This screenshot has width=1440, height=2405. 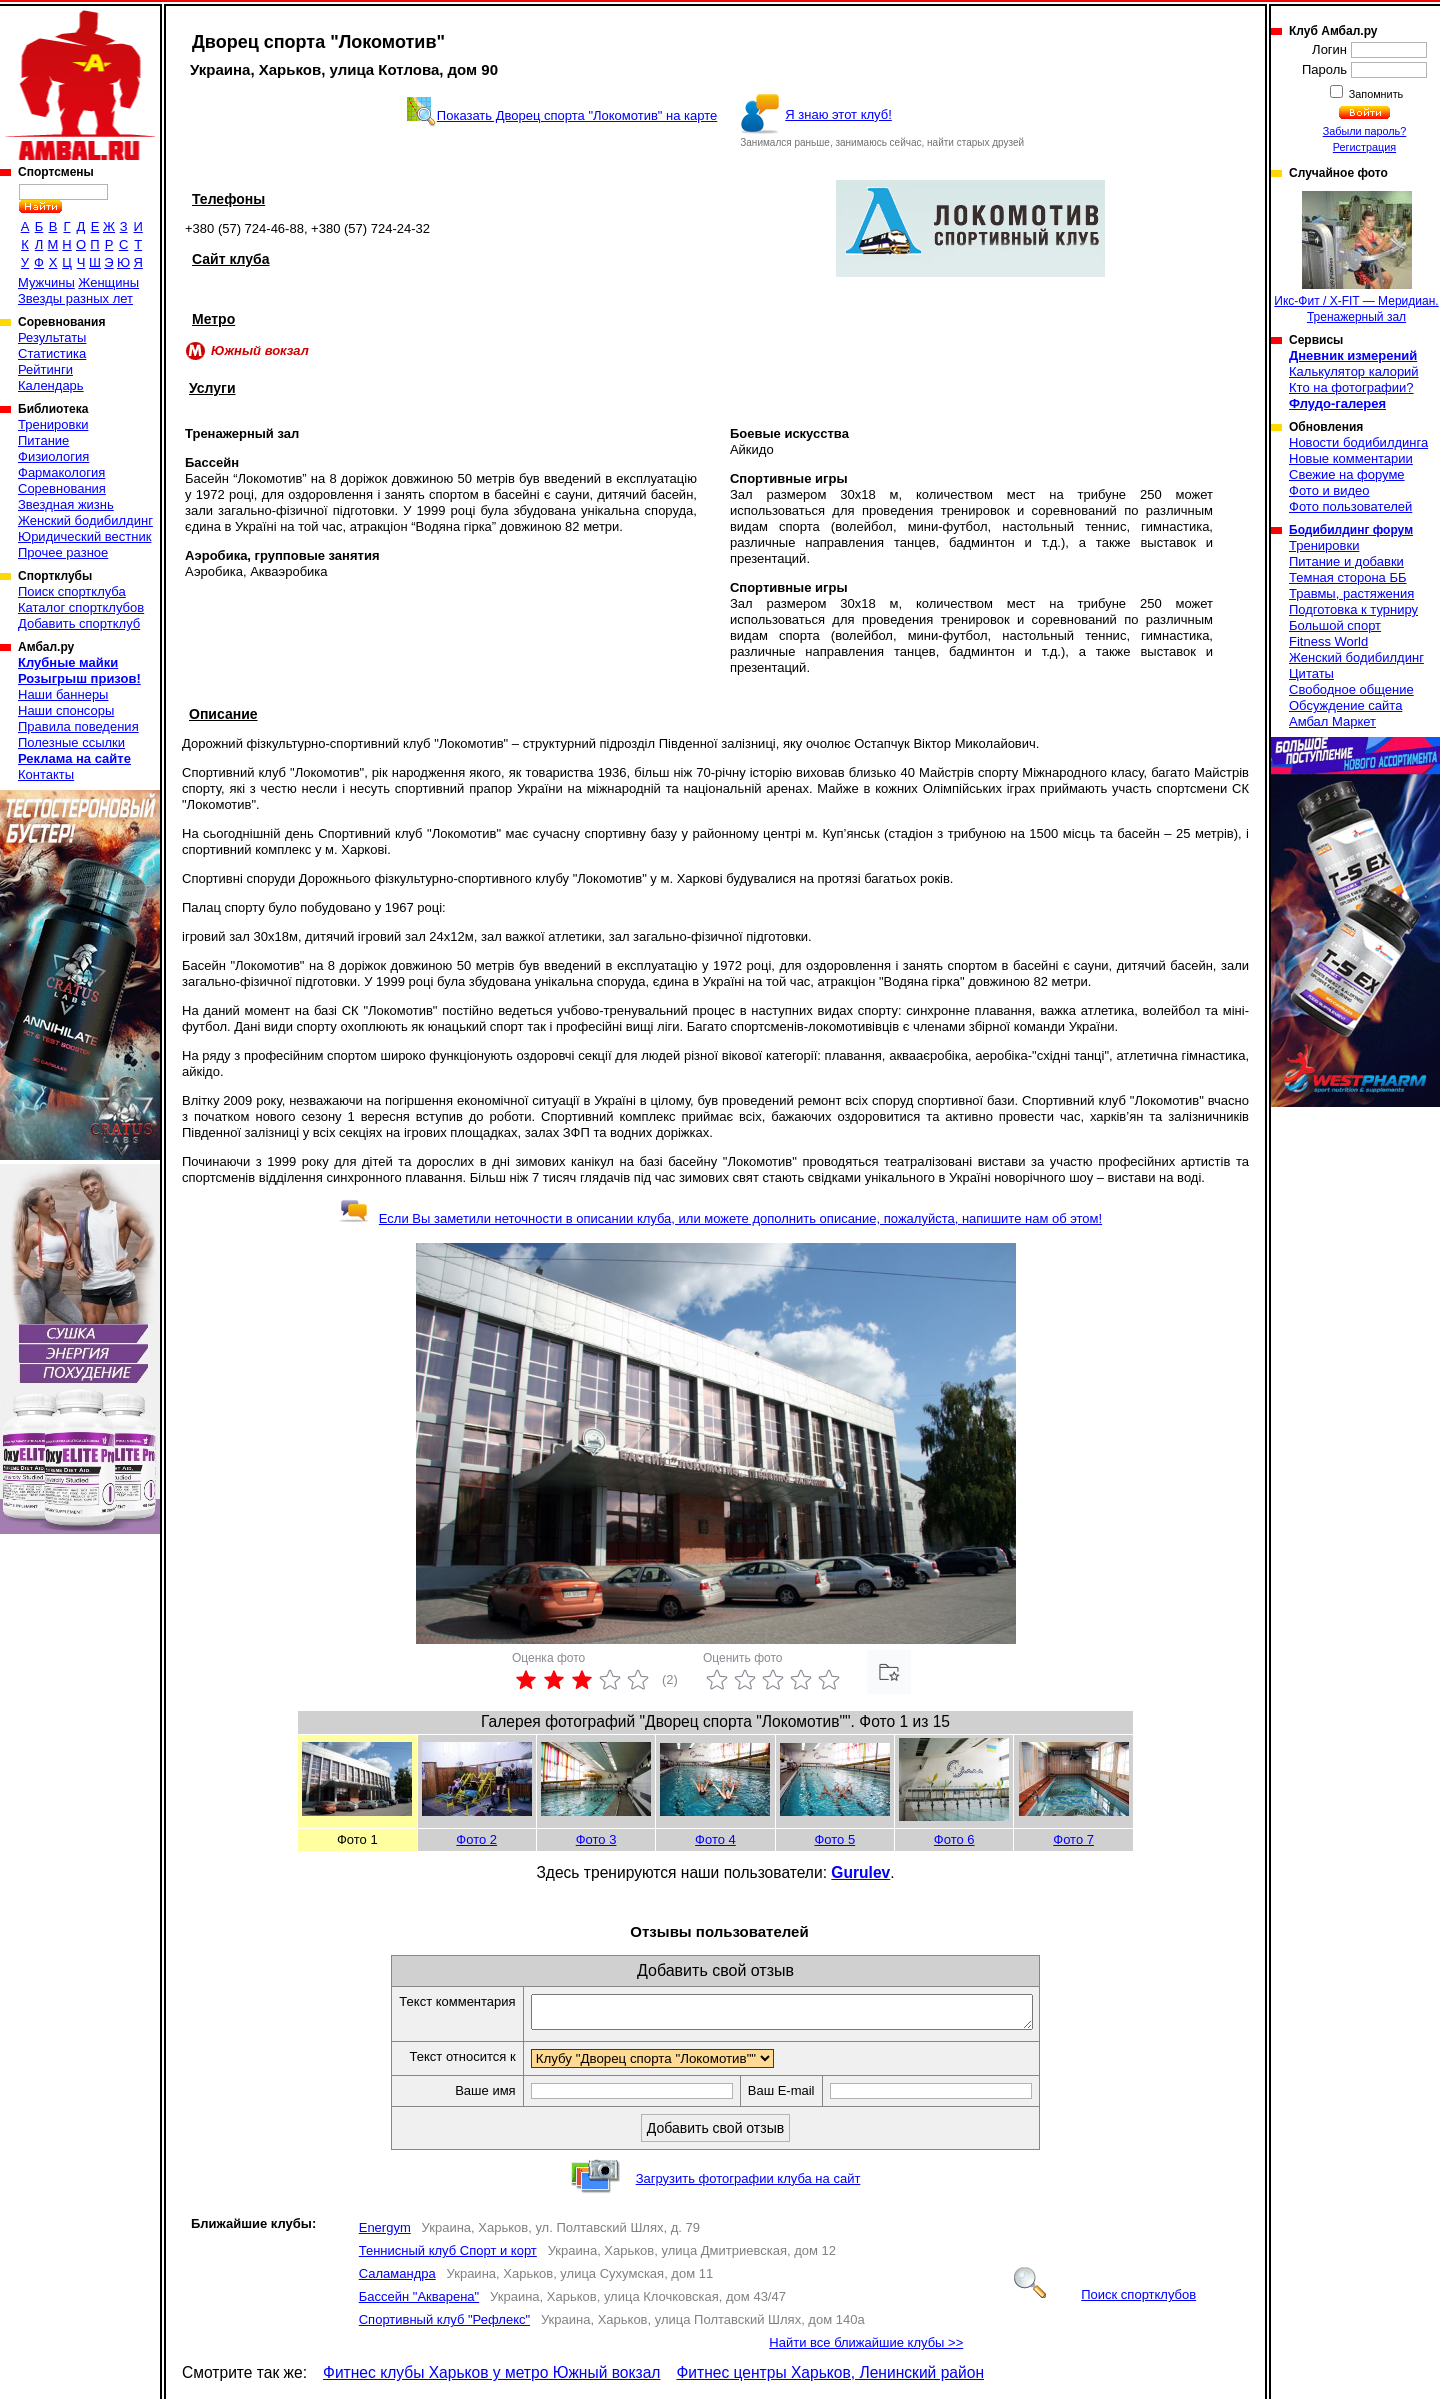 I want to click on Правила поведения, so click(x=78, y=726).